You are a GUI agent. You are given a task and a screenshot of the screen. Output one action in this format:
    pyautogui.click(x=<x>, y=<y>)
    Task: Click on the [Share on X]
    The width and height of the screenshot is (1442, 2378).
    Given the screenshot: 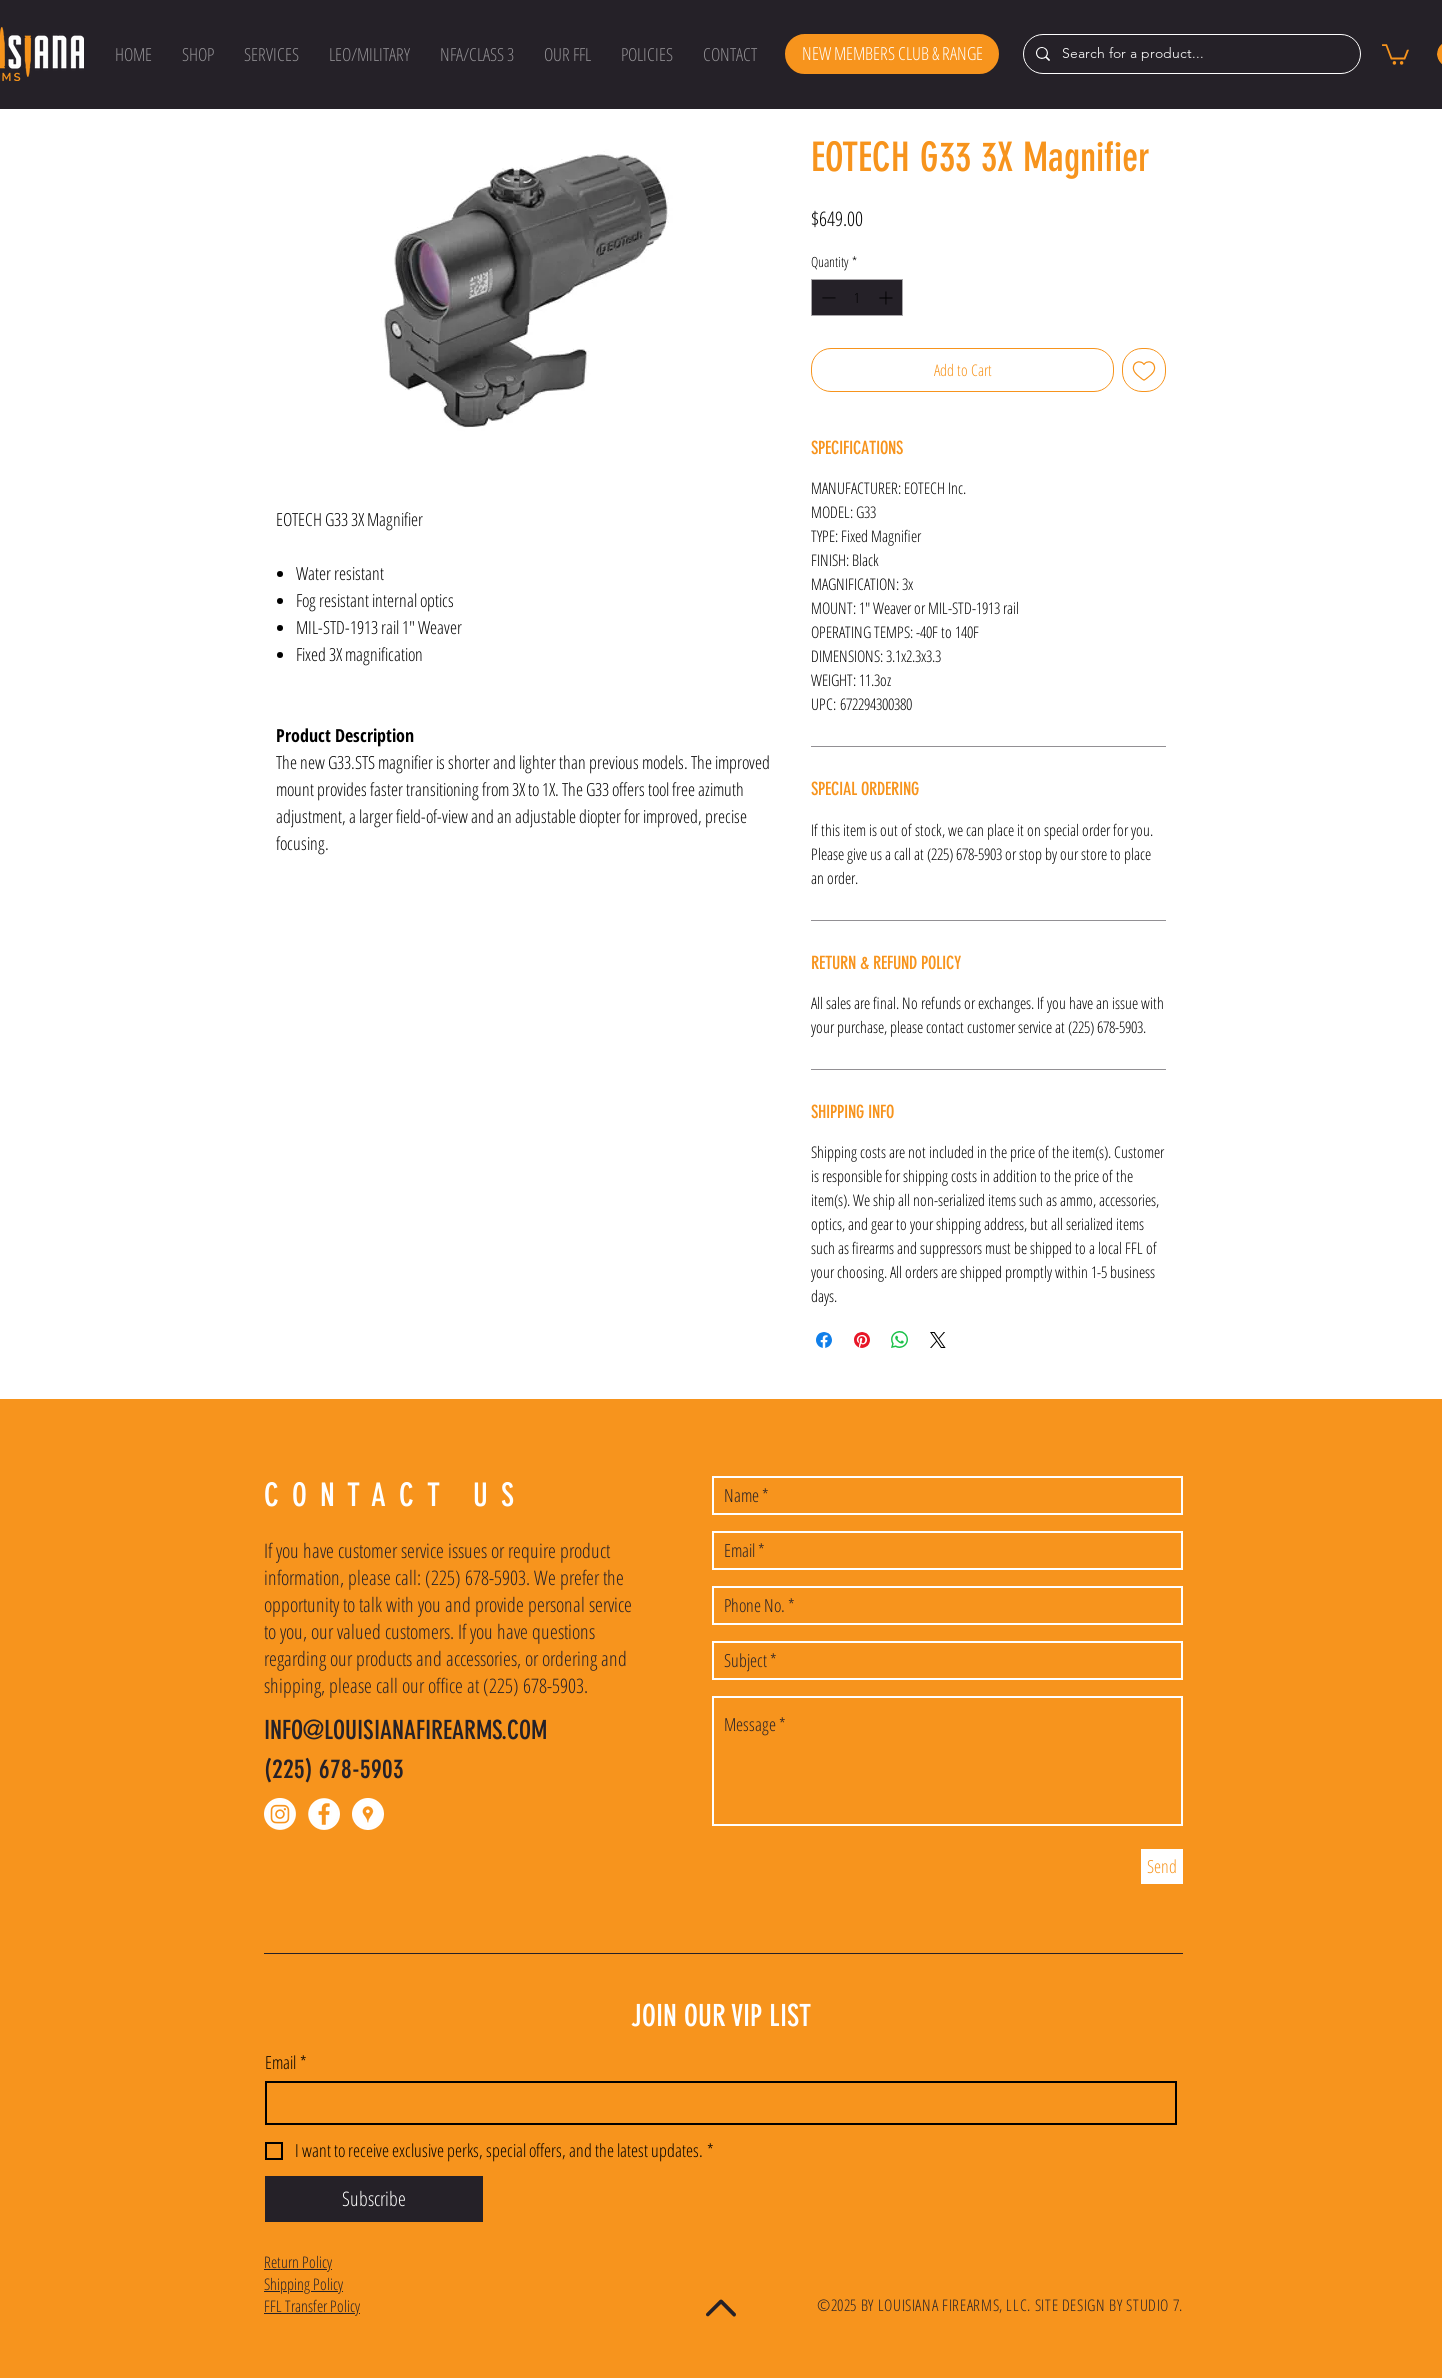 What is the action you would take?
    pyautogui.click(x=938, y=1340)
    